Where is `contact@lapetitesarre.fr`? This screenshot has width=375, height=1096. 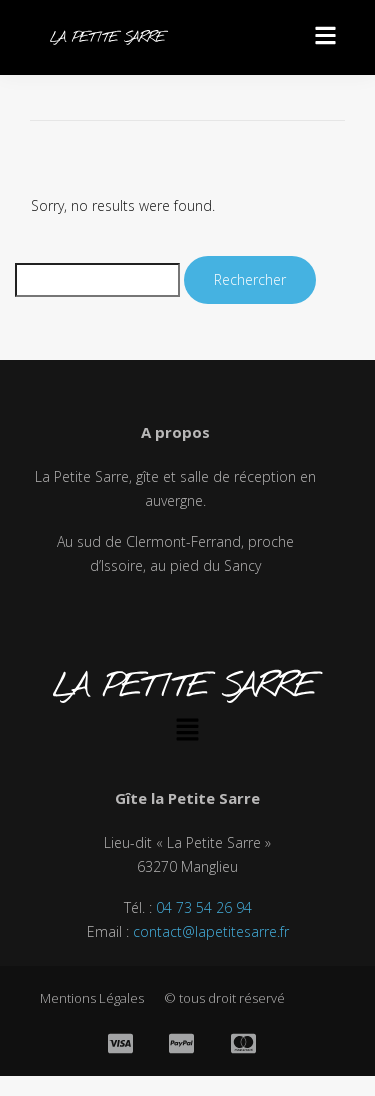
contact@lapetitesarre.fr is located at coordinates (211, 931).